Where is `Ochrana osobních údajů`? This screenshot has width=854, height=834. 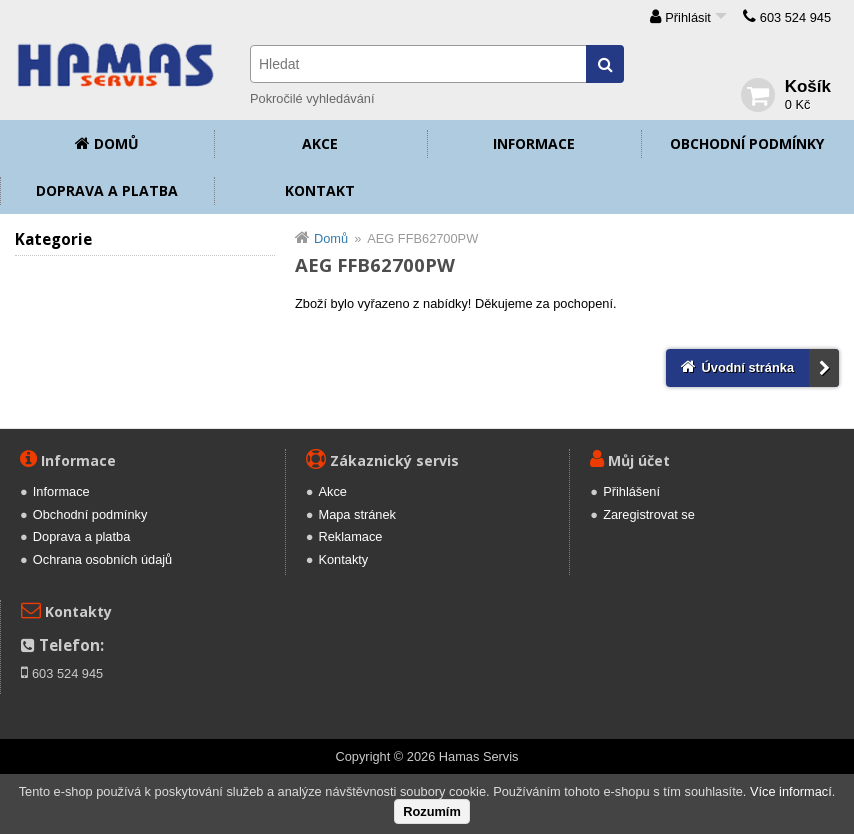 Ochrana osobních údajů is located at coordinates (102, 559).